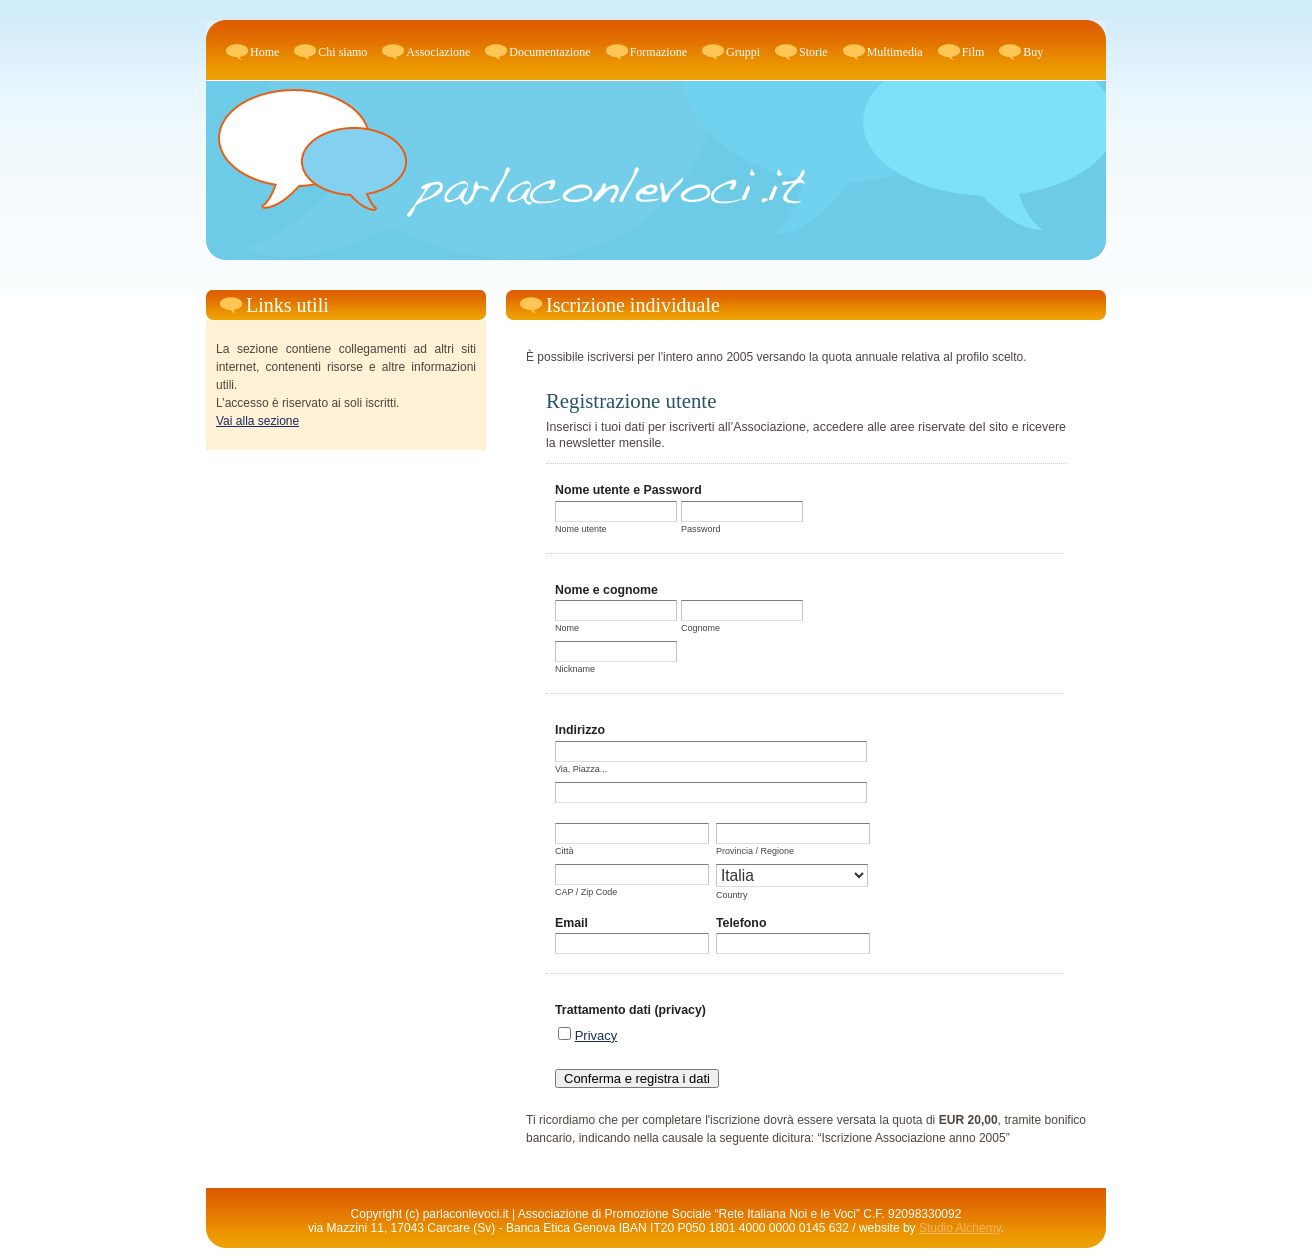  Describe the element at coordinates (606, 590) in the screenshot. I see `Nome e cognome` at that location.